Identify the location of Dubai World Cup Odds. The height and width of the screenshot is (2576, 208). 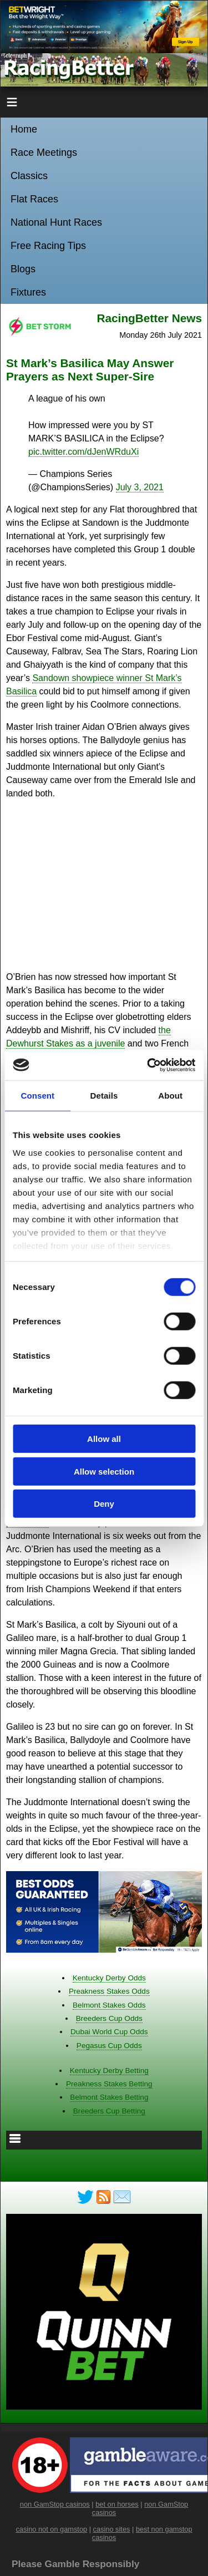
(109, 2032).